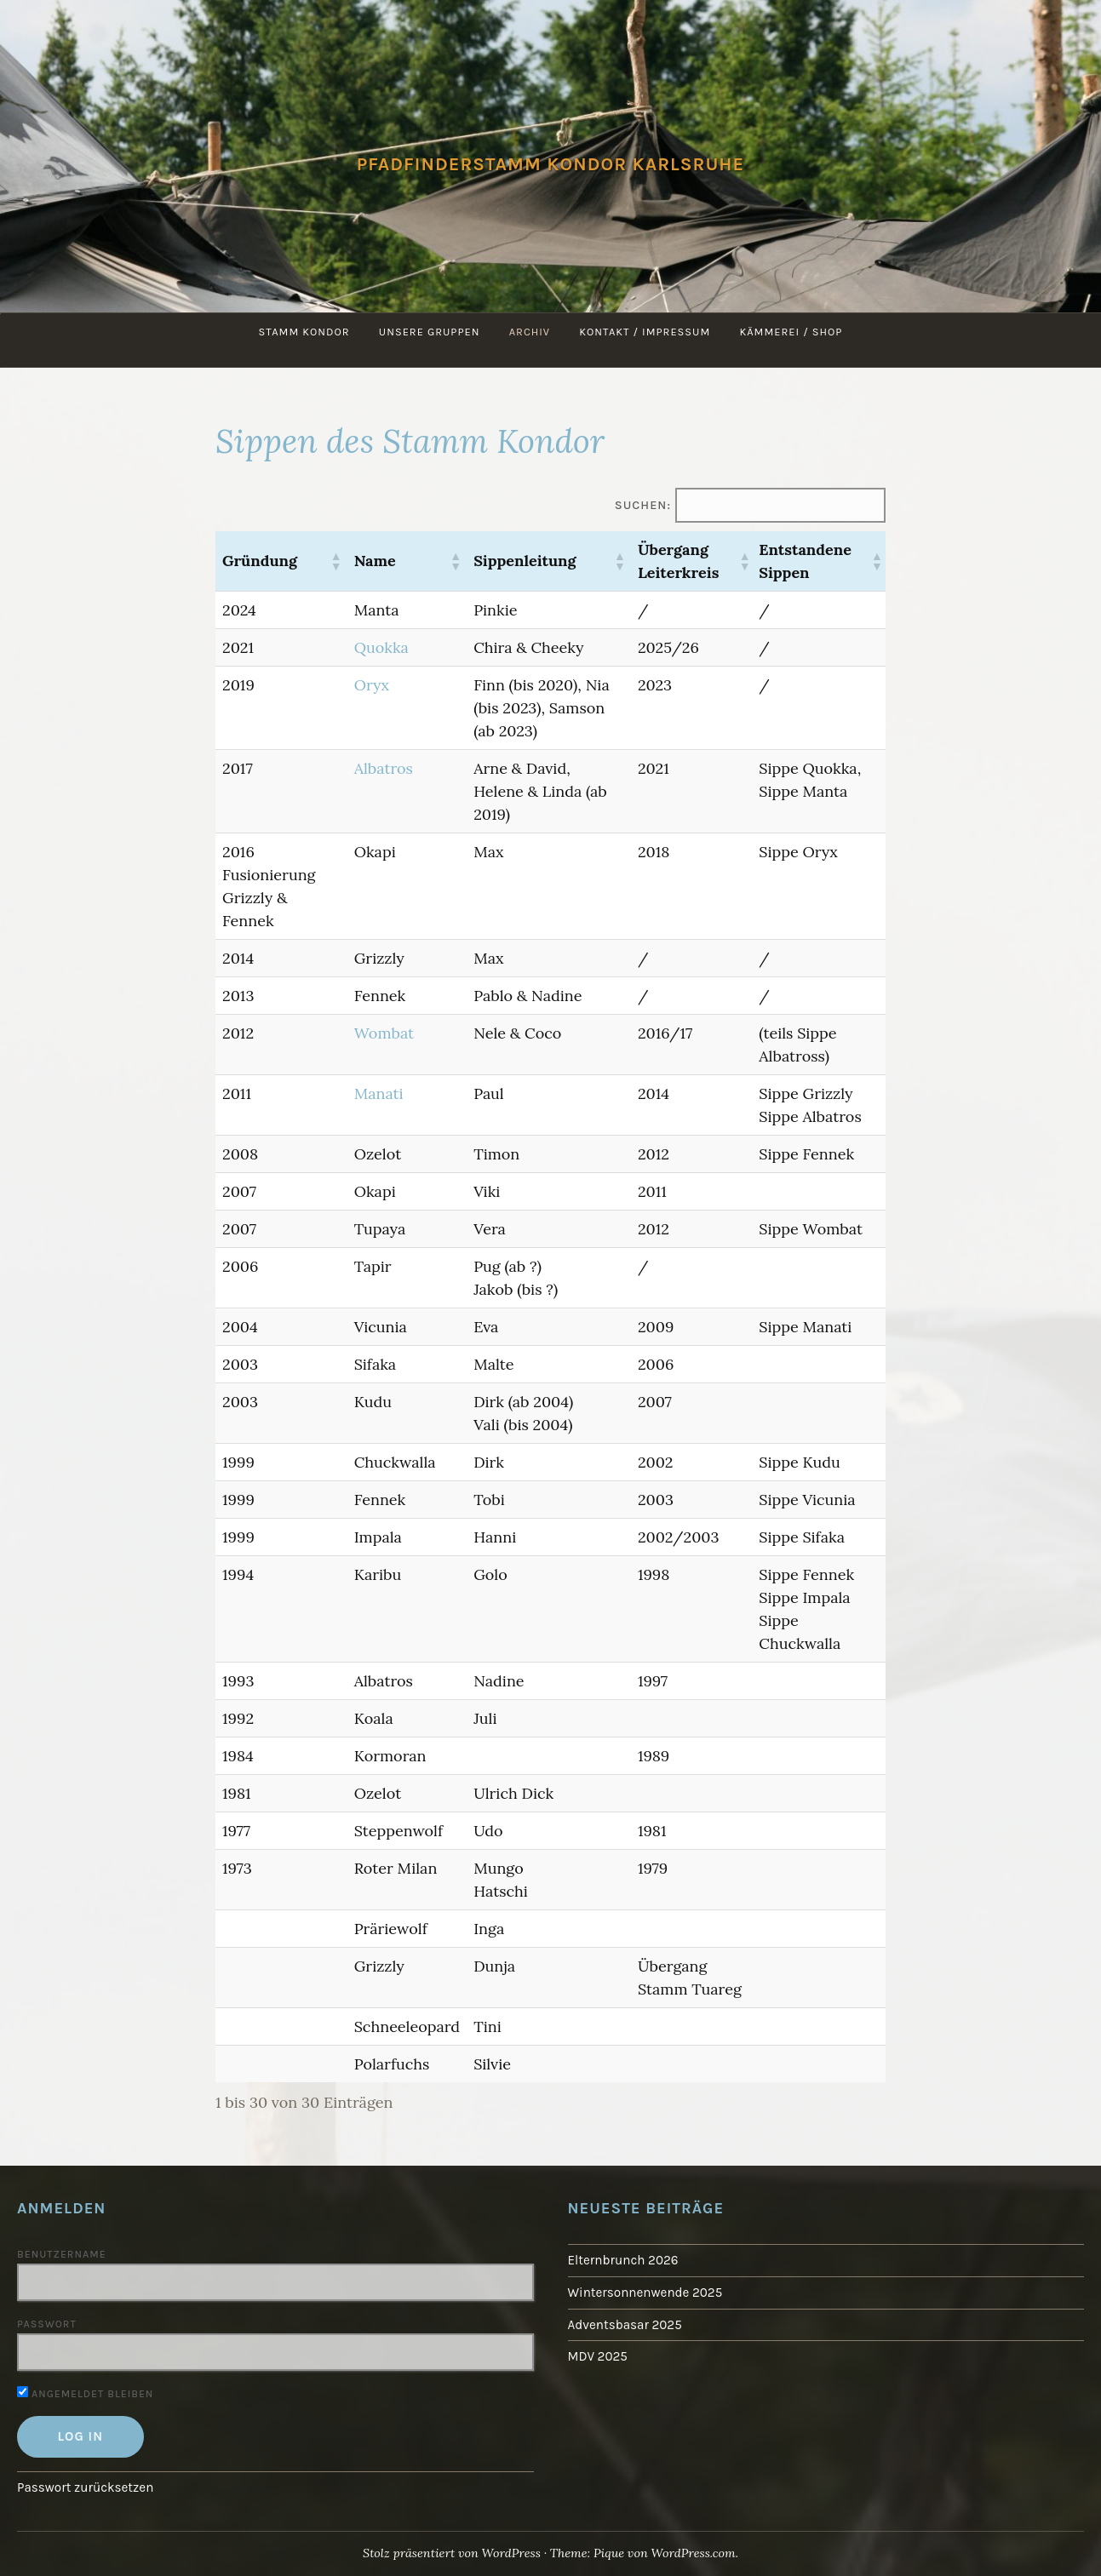 Image resolution: width=1101 pixels, height=2576 pixels. I want to click on Stolz präsentiert von WordPress, so click(452, 2553).